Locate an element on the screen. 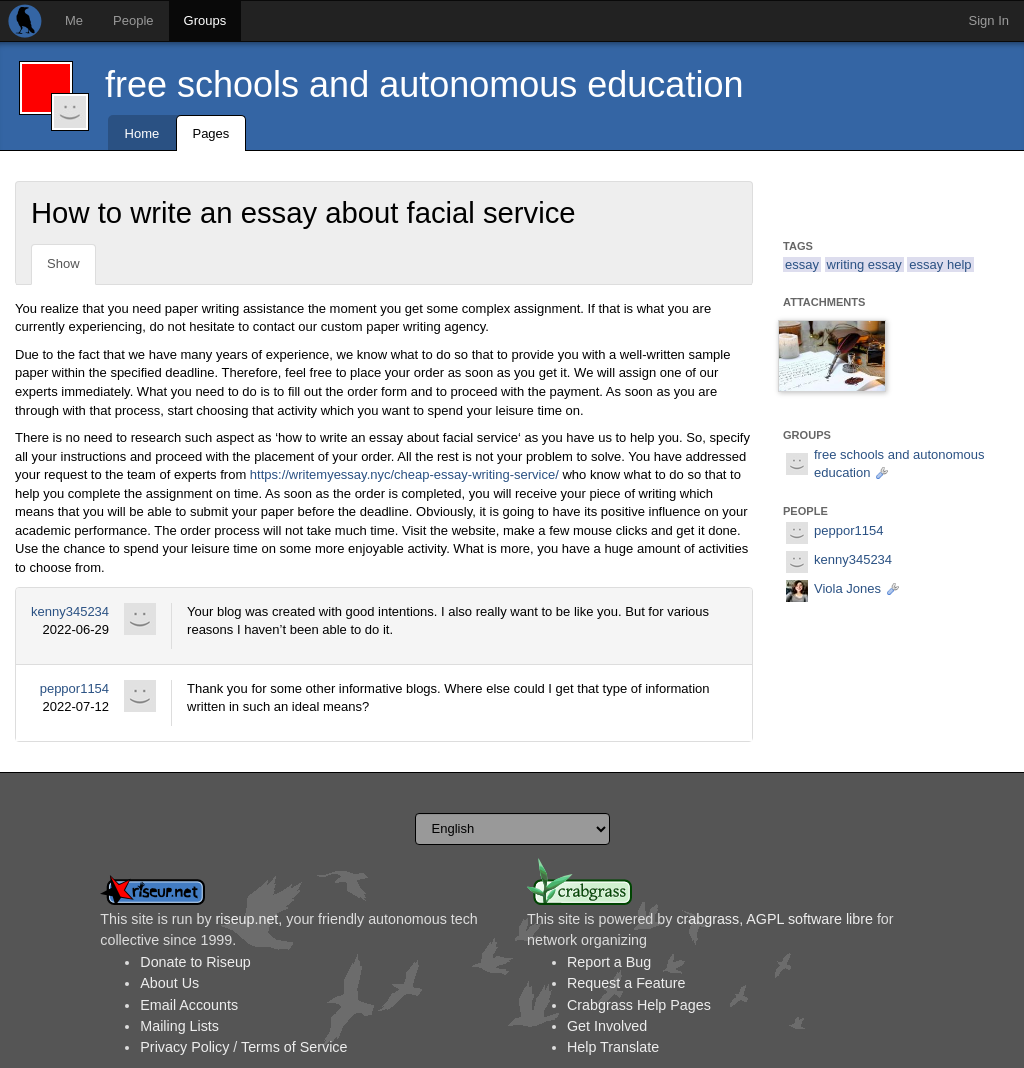 The height and width of the screenshot is (1068, 1024). Privacy Policy is located at coordinates (184, 1047).